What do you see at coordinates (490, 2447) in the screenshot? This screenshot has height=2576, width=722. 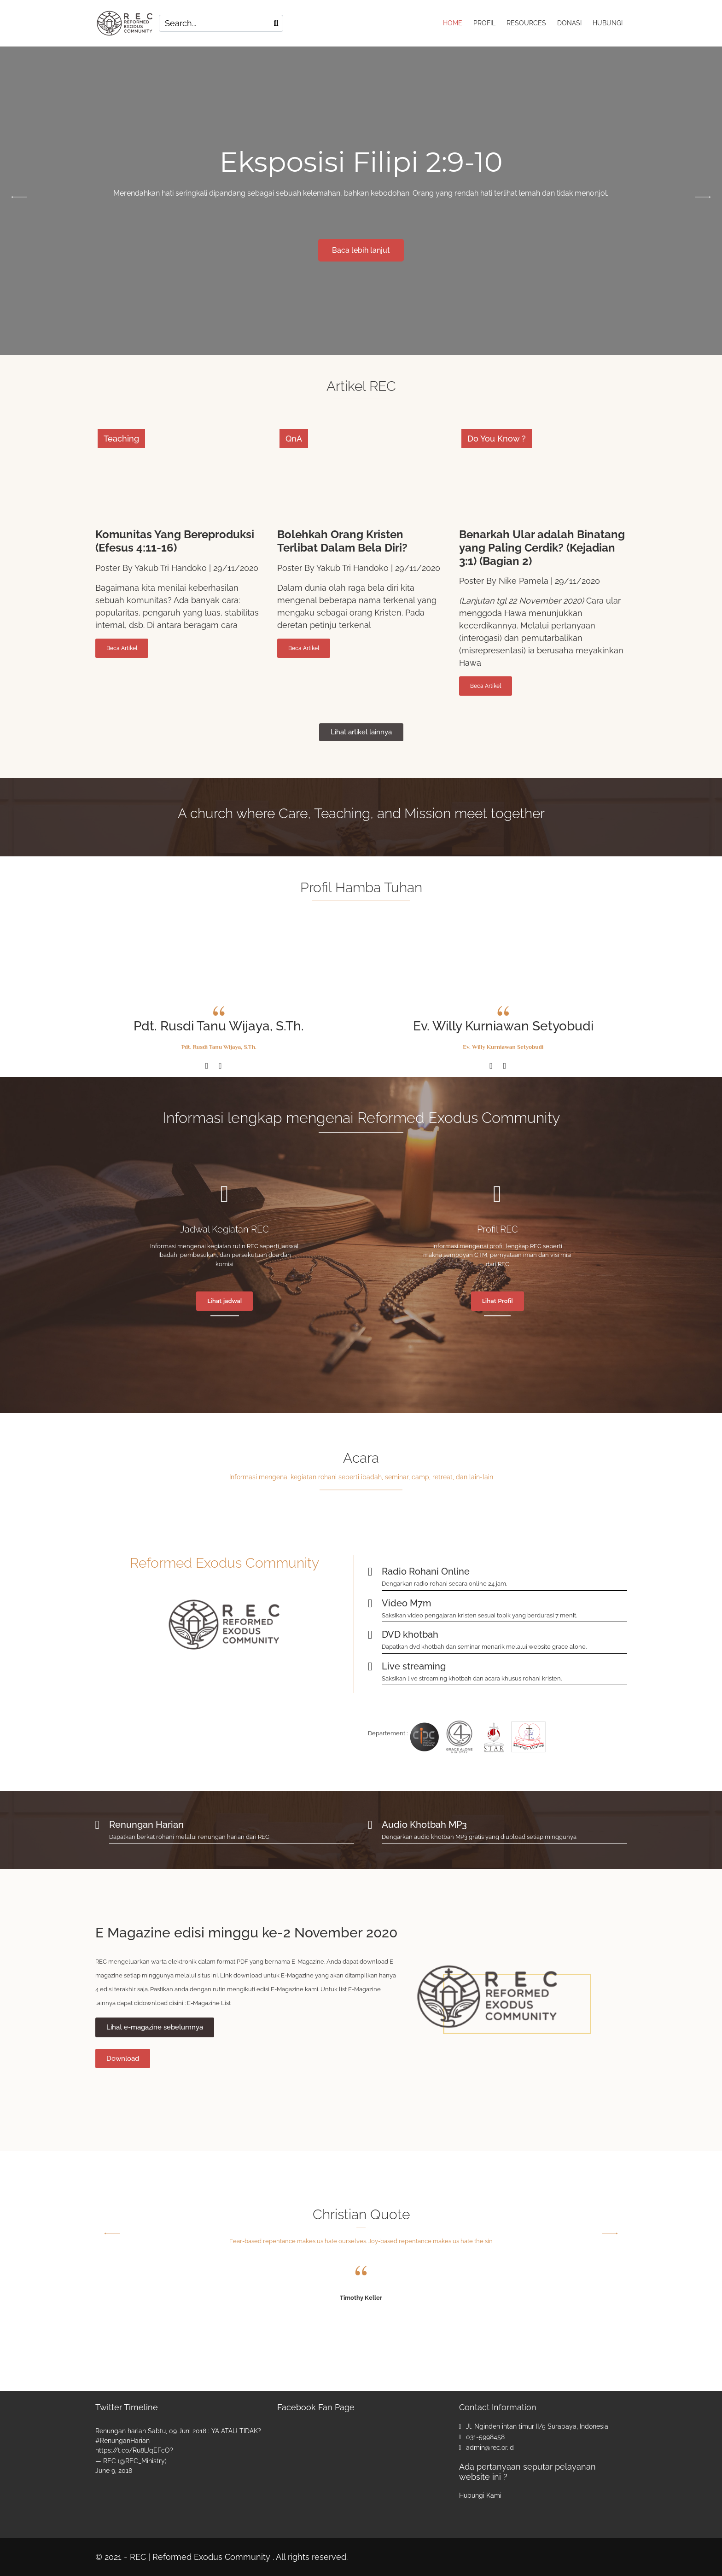 I see `admin@rec.or.id` at bounding box center [490, 2447].